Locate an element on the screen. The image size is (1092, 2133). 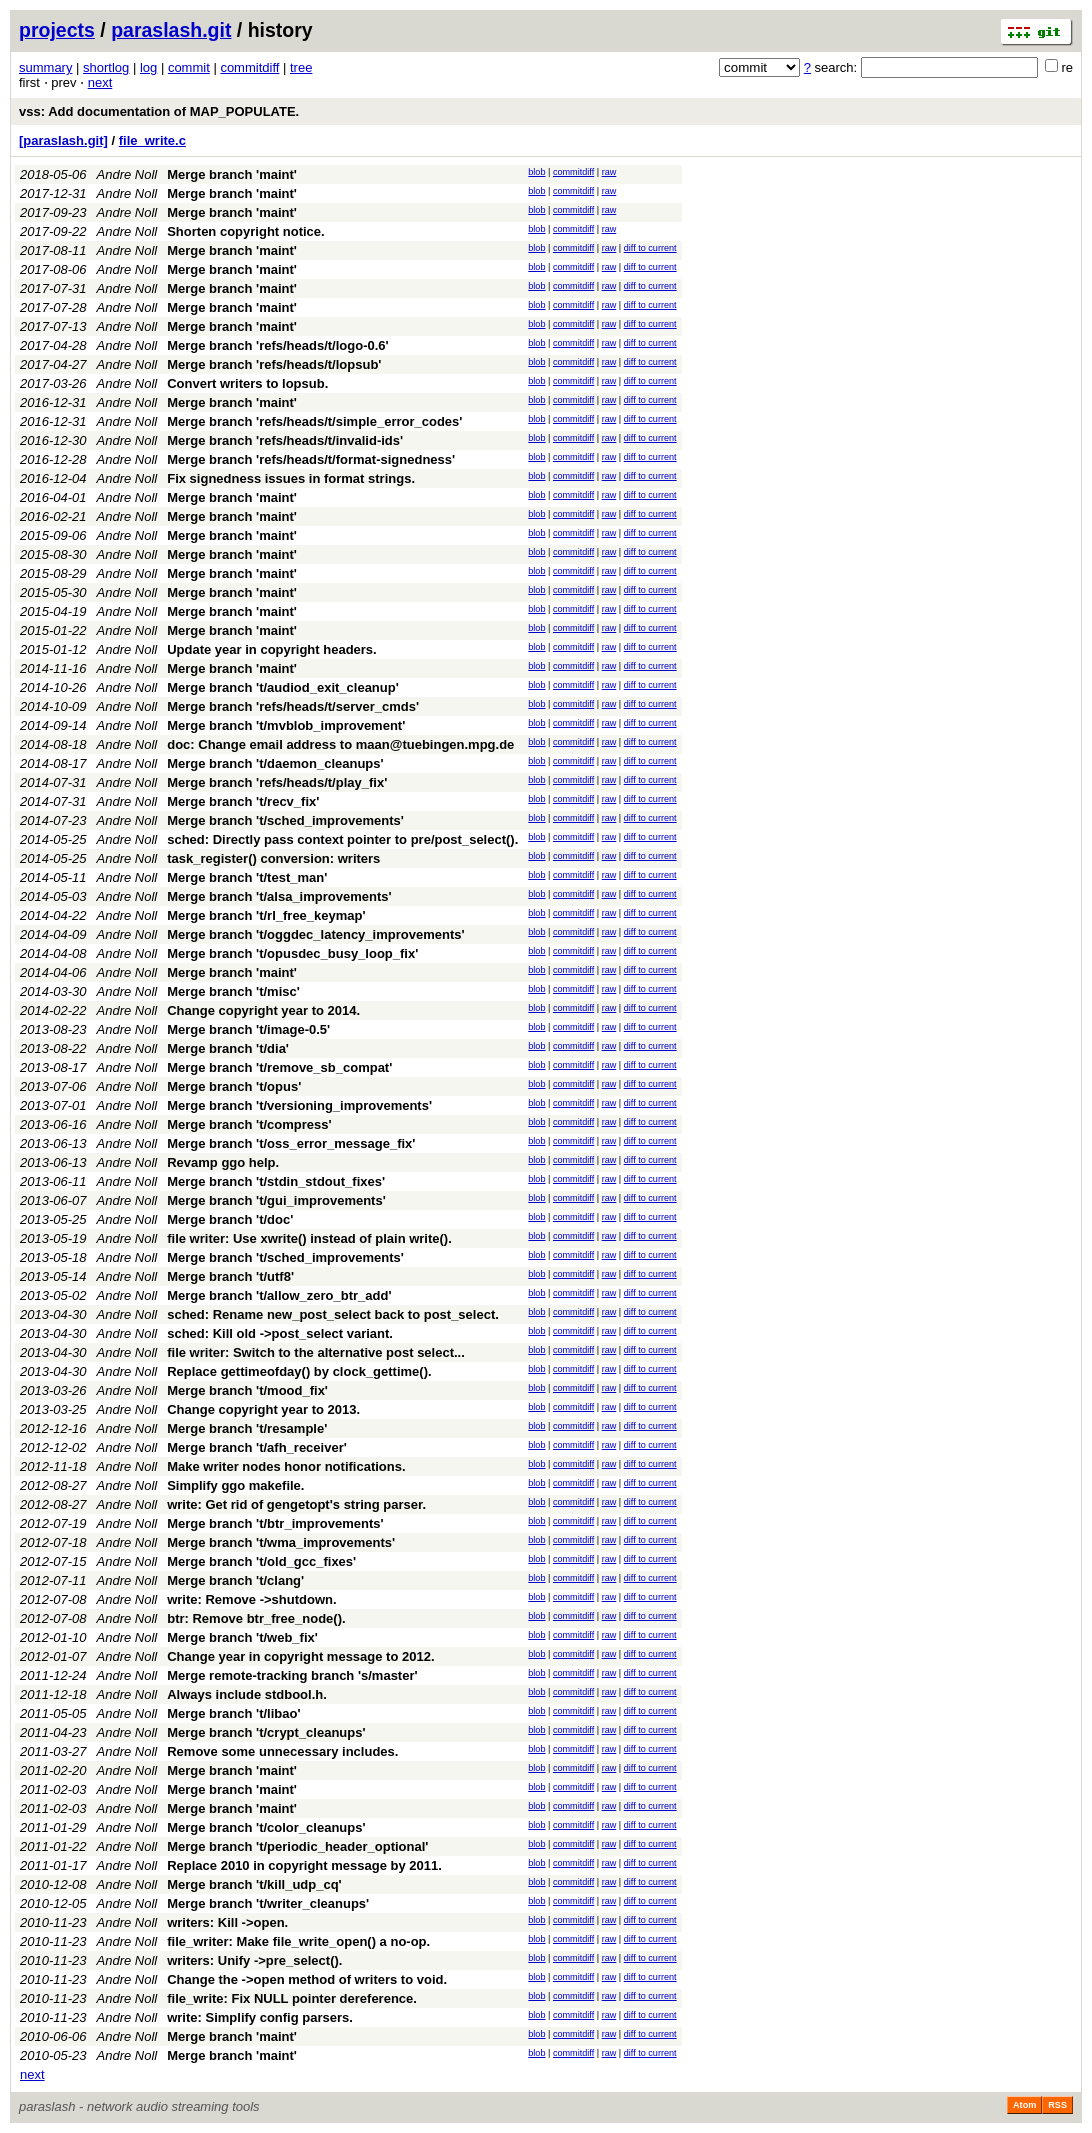
raw is located at coordinates (609, 172).